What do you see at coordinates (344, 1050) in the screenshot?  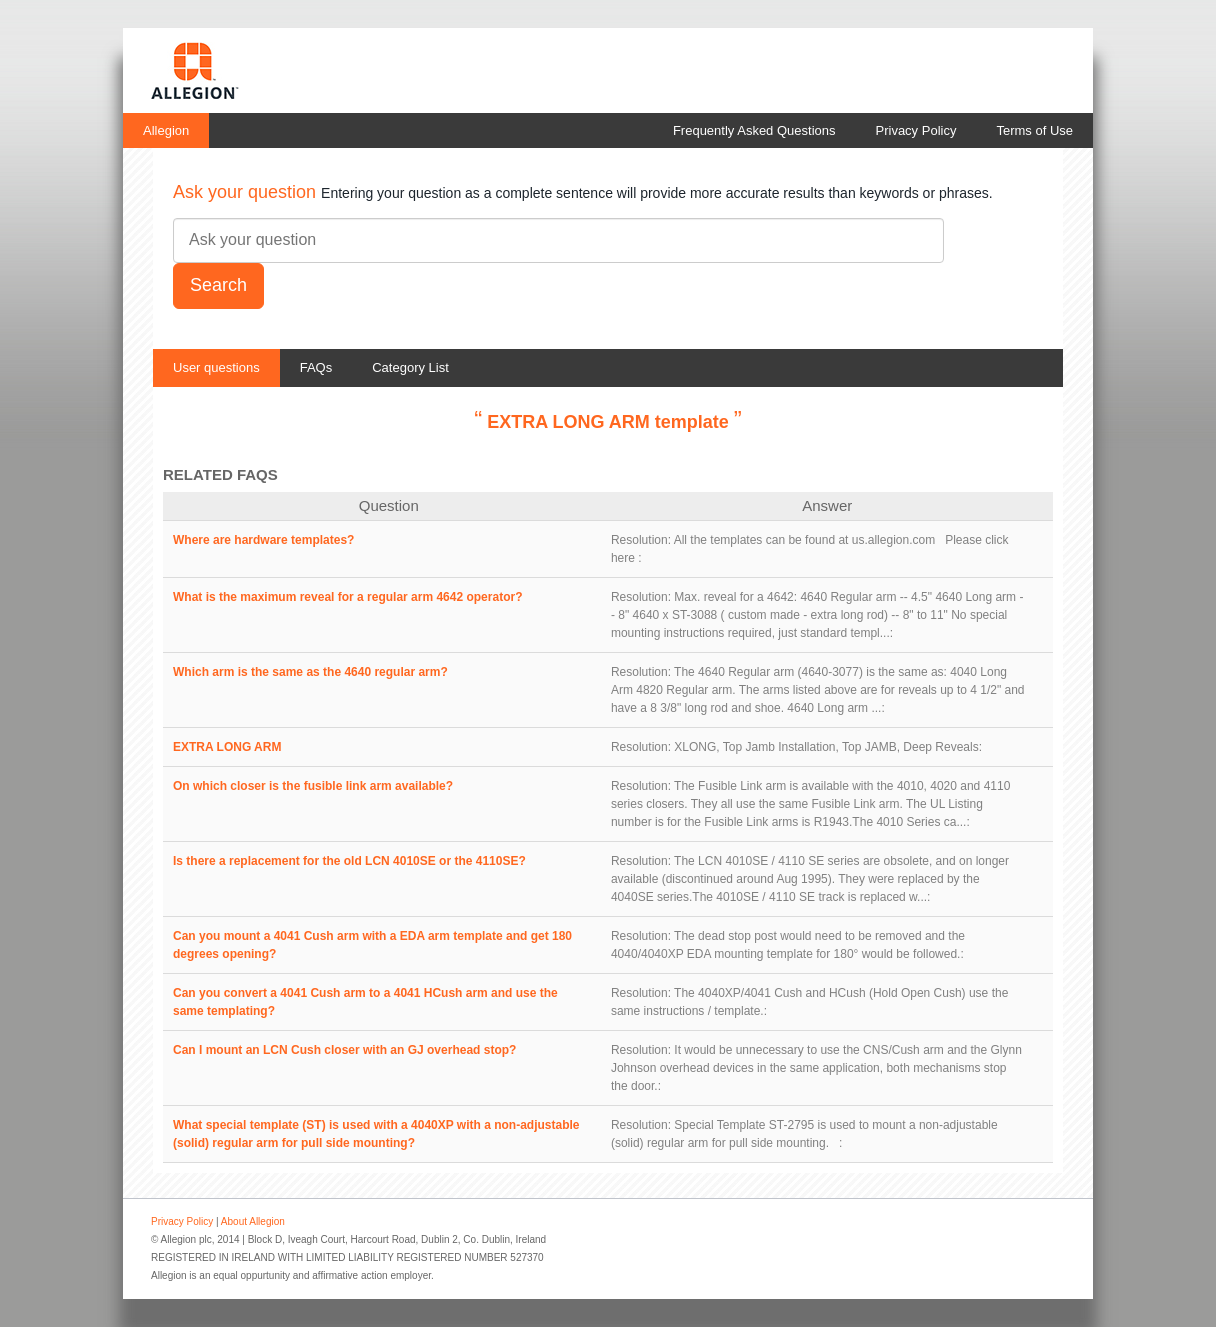 I see `Can I mount an LCN Cush closer with an GJ overhead stop?` at bounding box center [344, 1050].